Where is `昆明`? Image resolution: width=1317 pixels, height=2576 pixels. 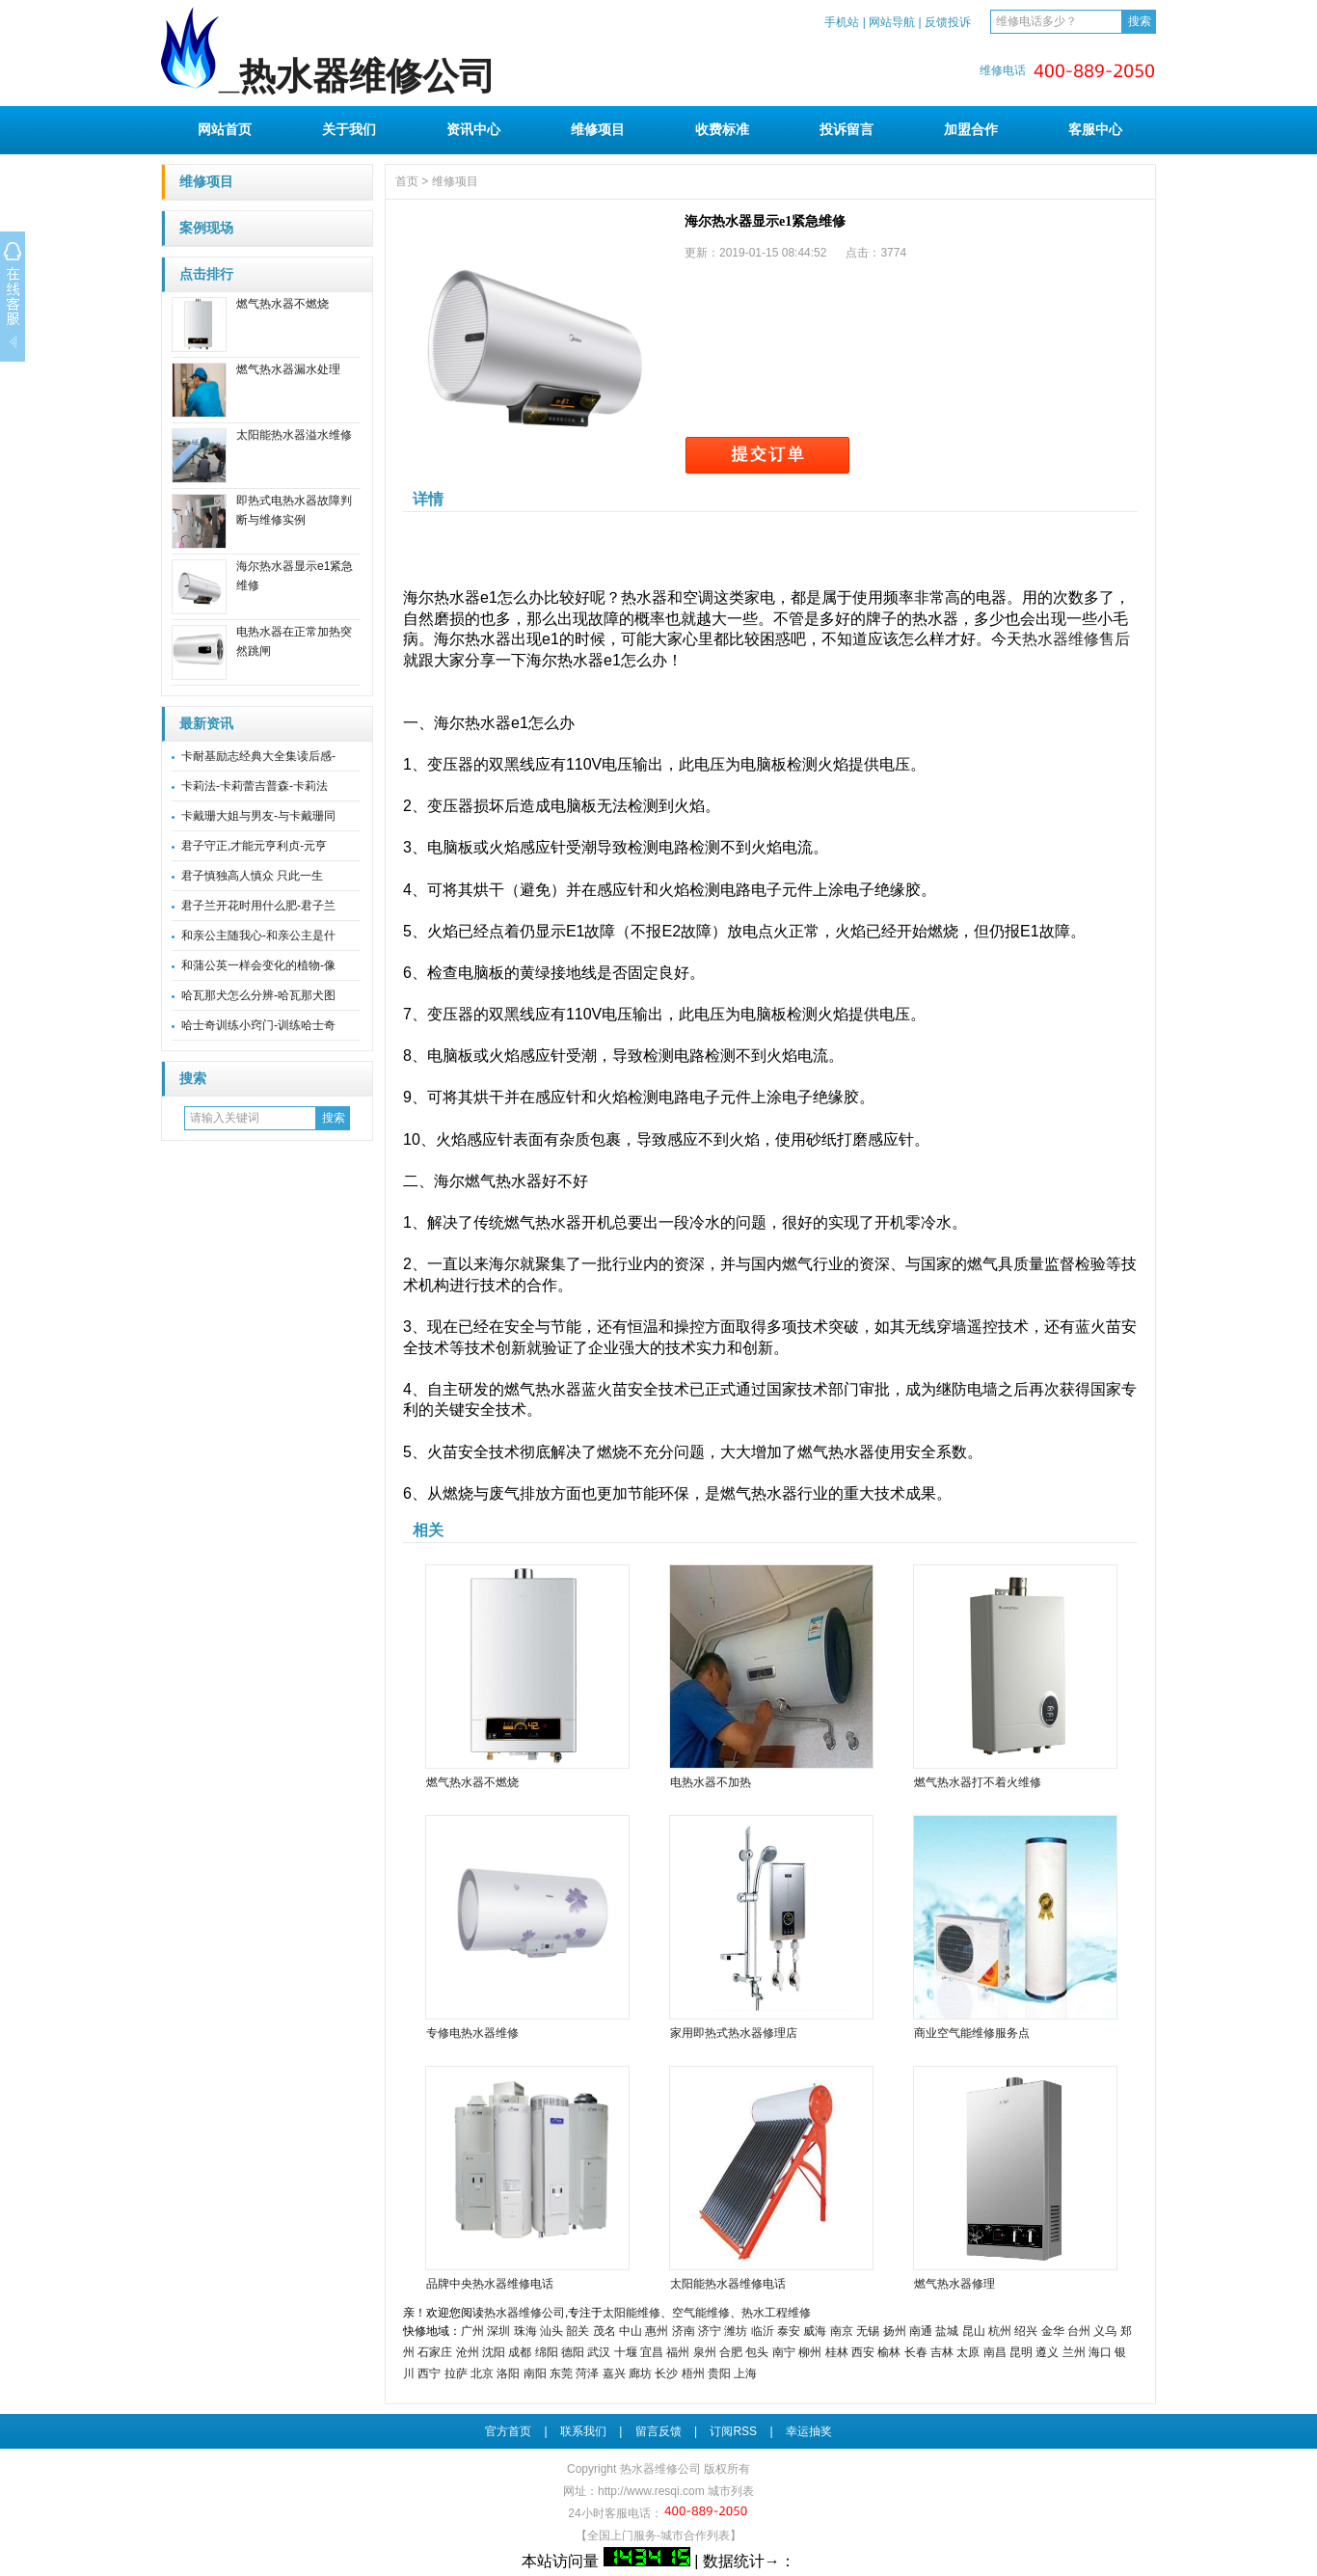
昆明 is located at coordinates (1021, 2352).